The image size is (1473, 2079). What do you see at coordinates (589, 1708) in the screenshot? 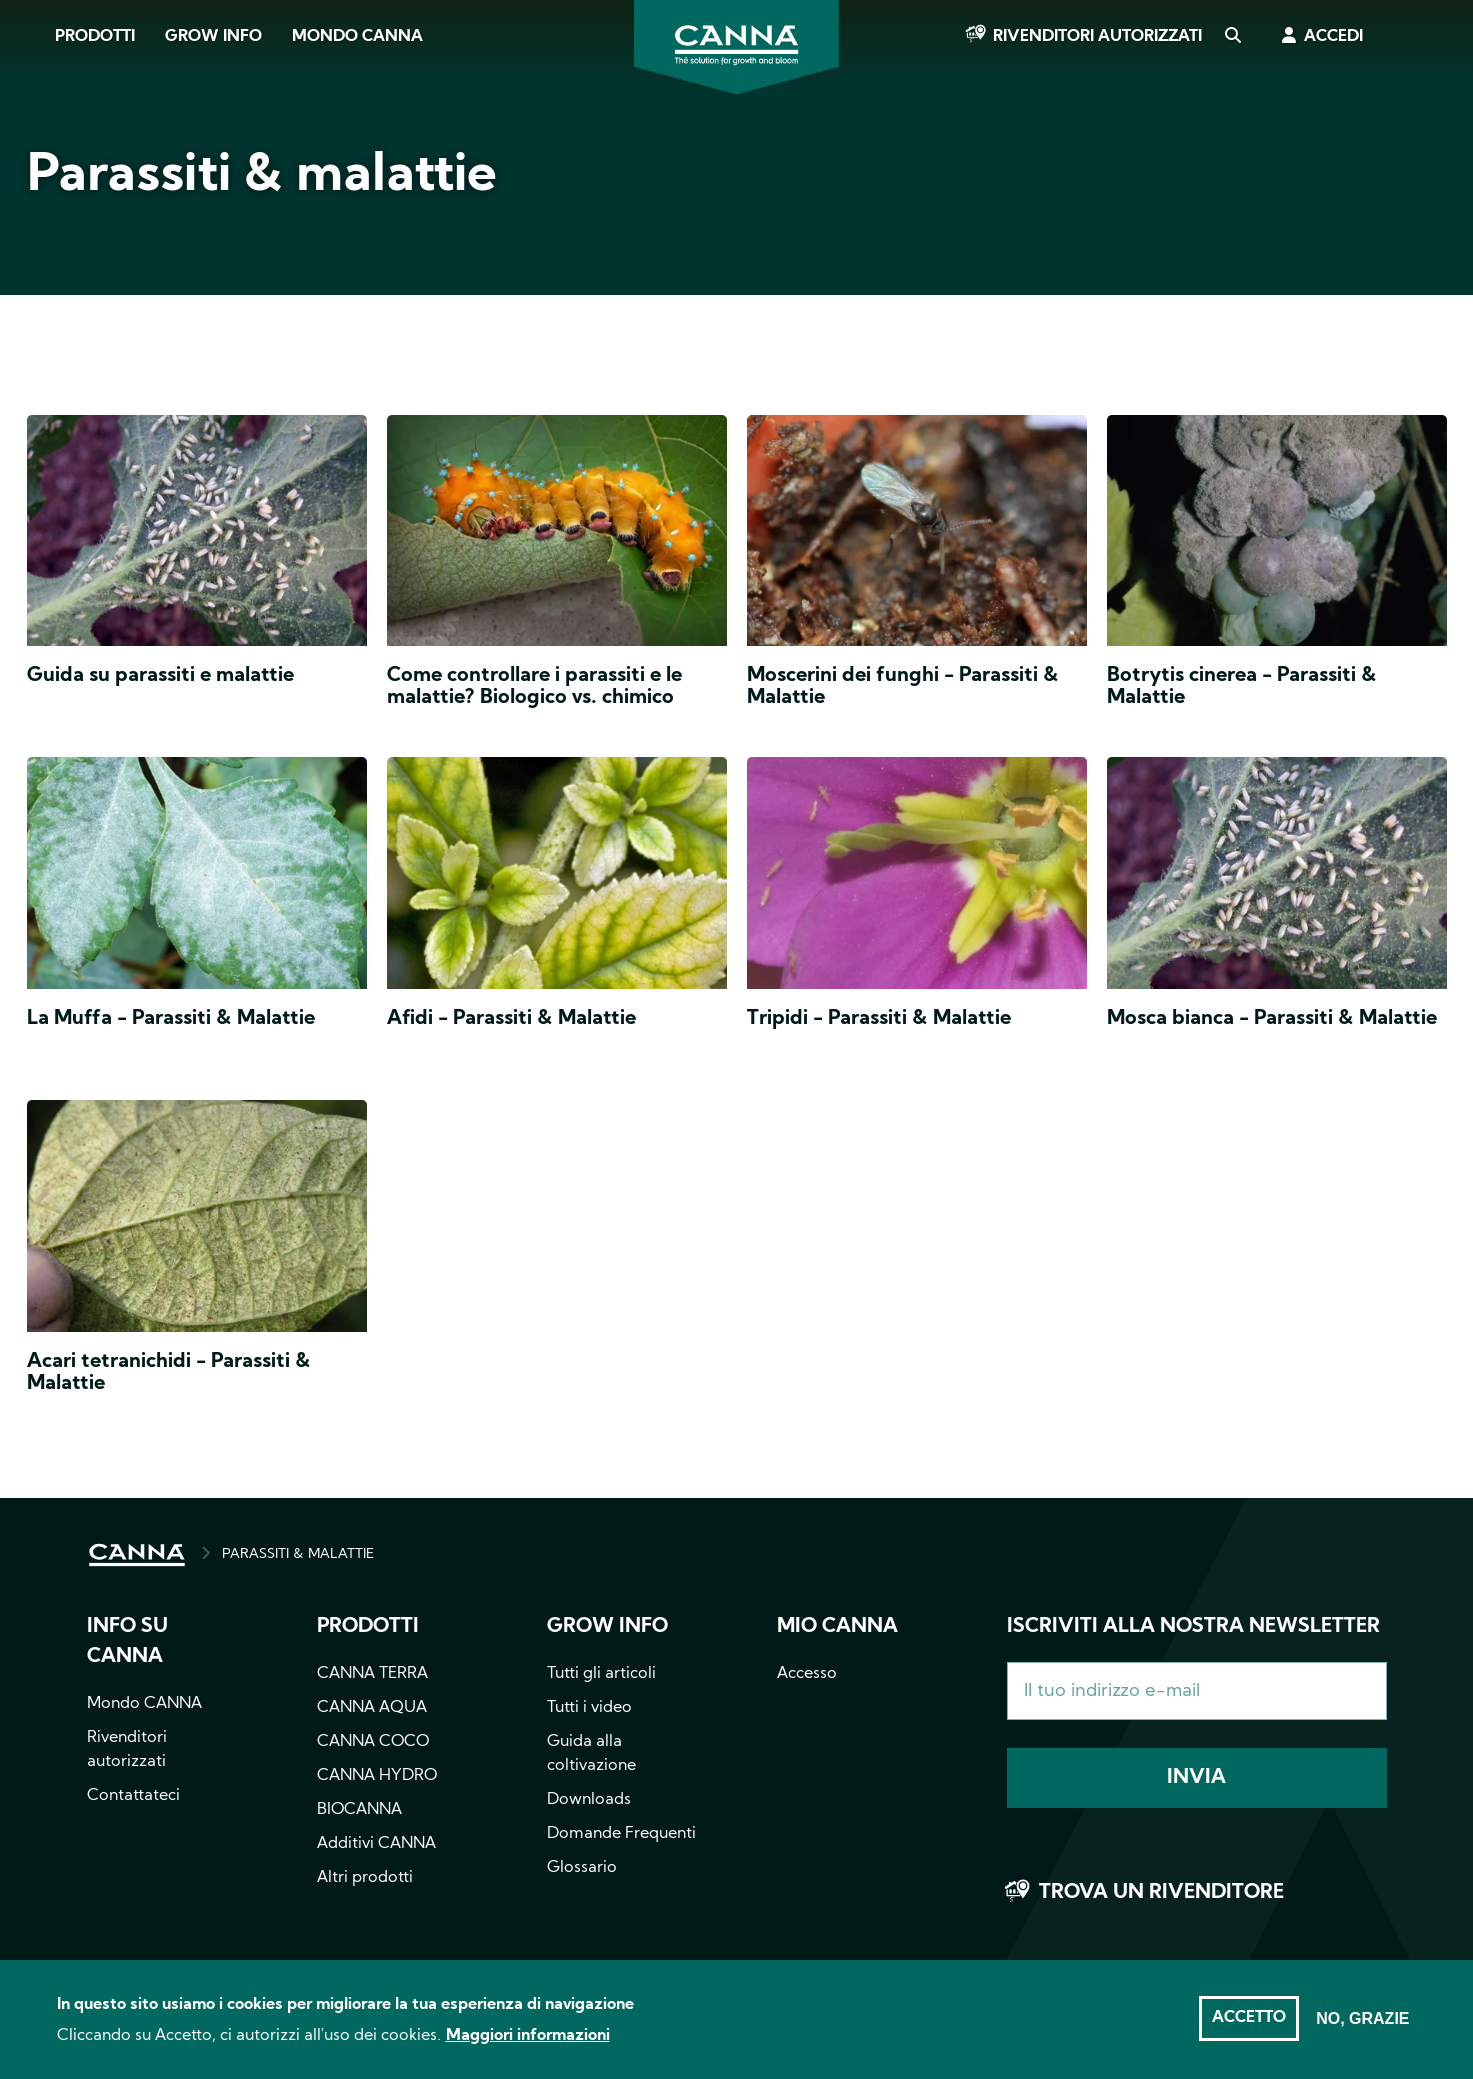
I see `Tutti i video` at bounding box center [589, 1708].